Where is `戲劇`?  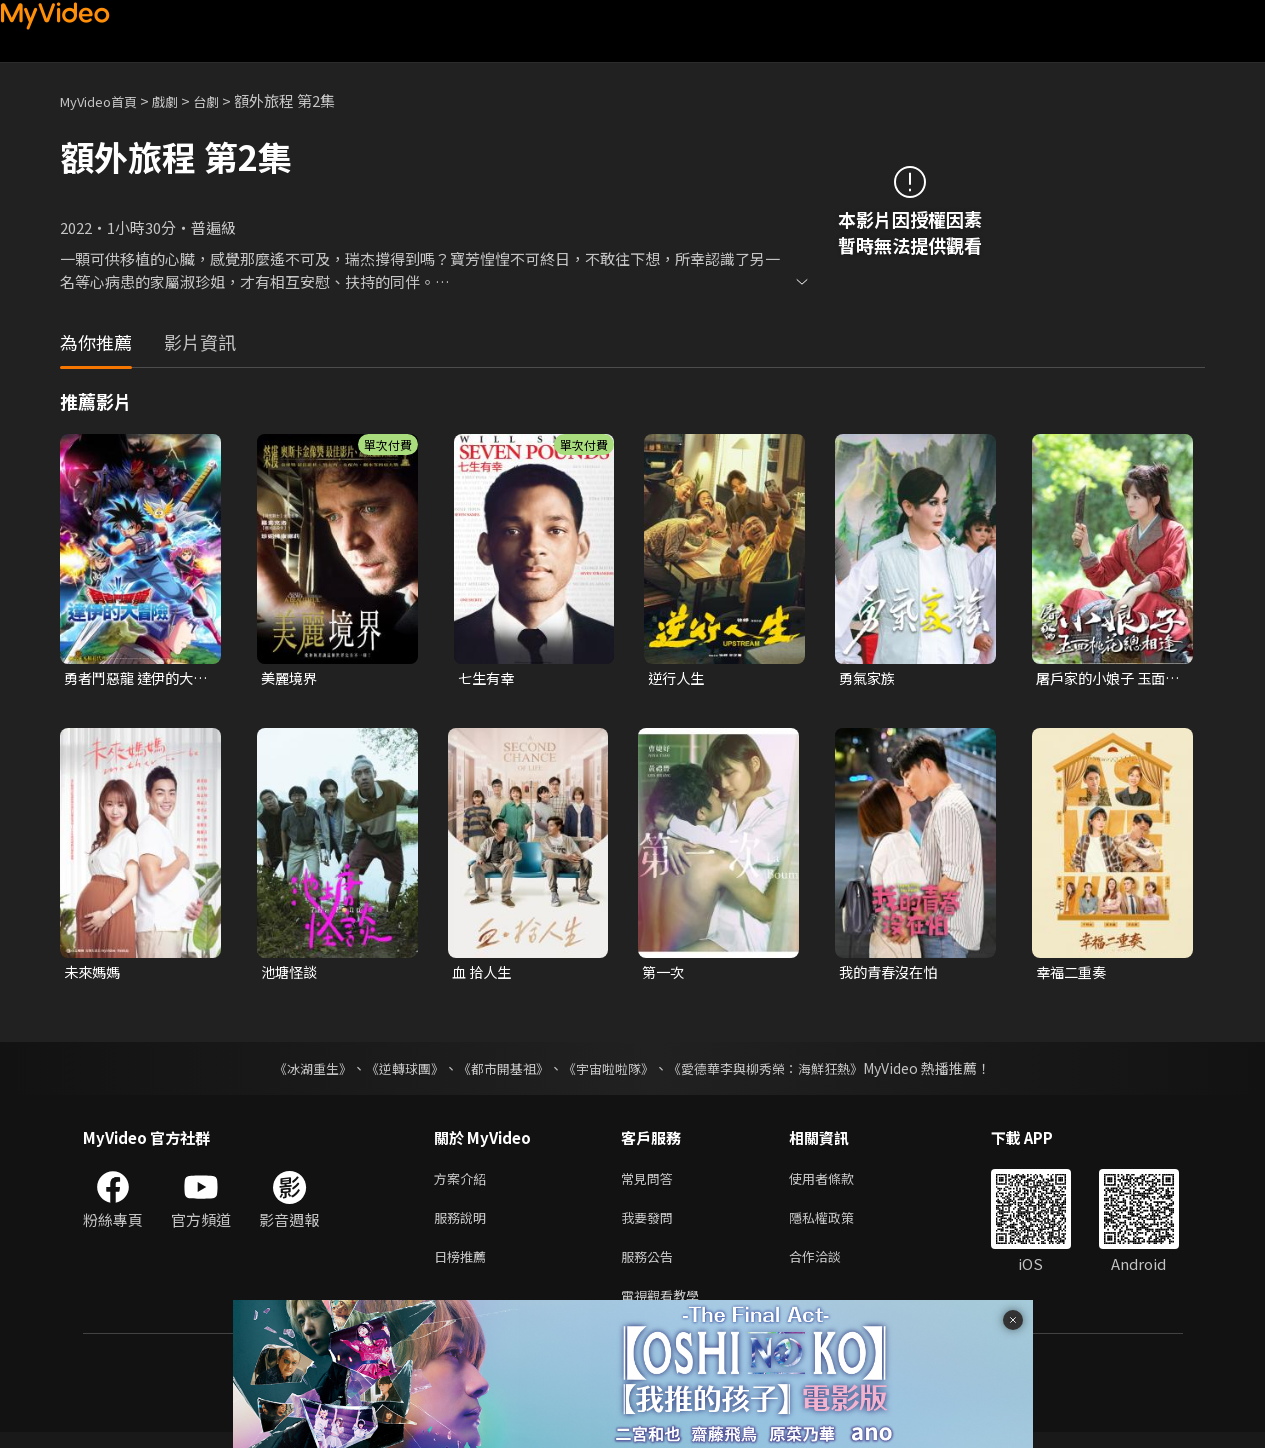 戲劇 is located at coordinates (181, 100).